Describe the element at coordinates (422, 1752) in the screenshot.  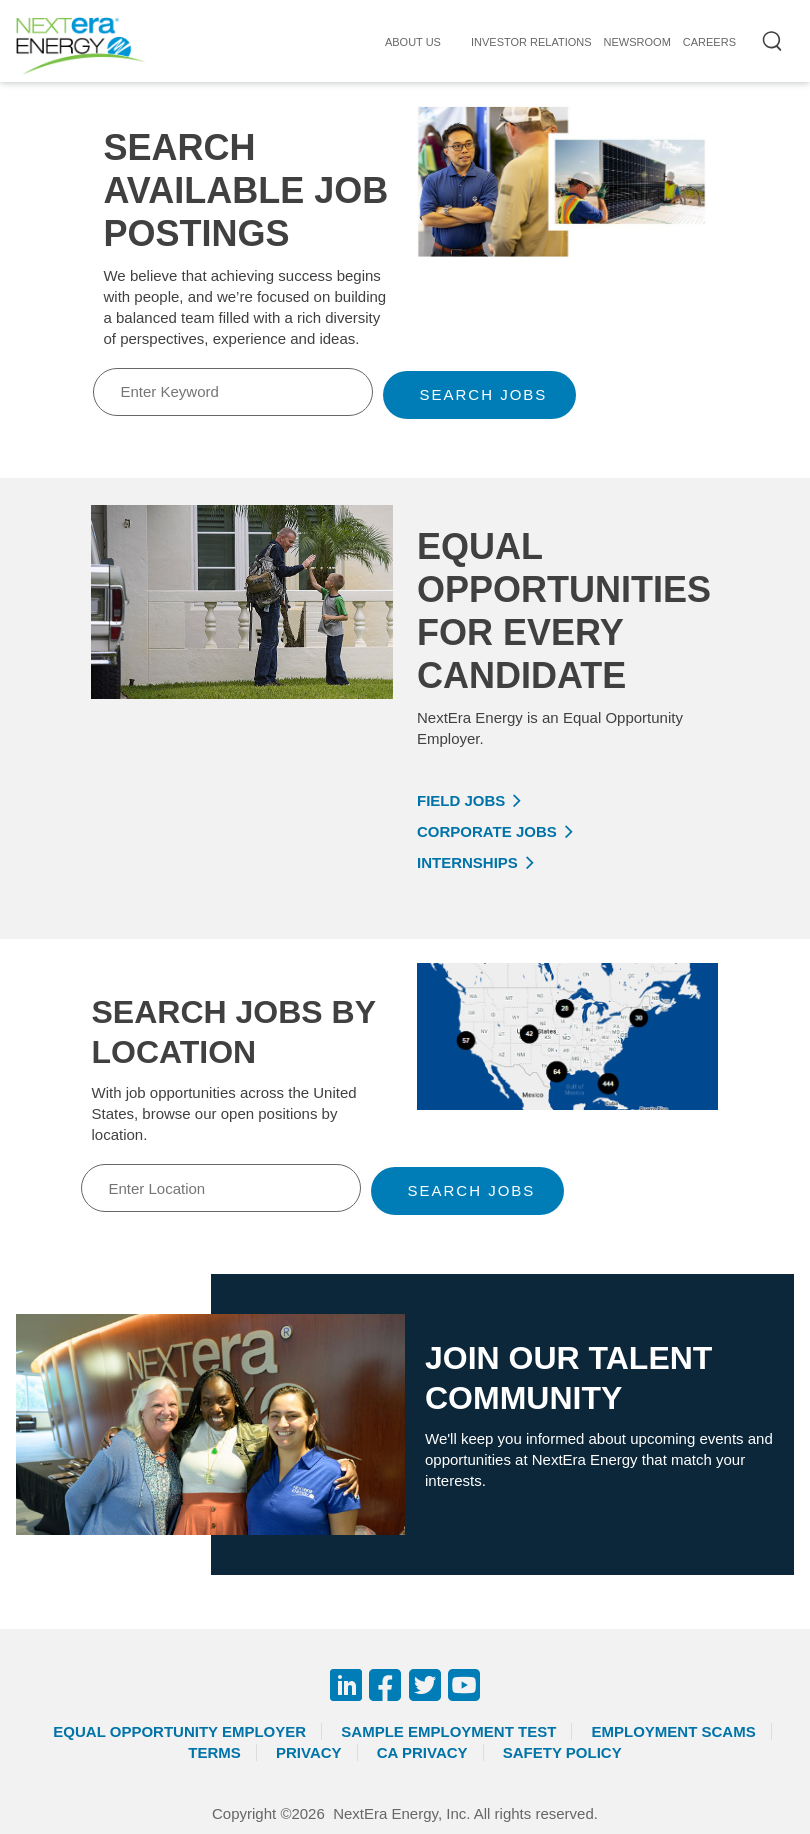
I see `CA Privacy` at that location.